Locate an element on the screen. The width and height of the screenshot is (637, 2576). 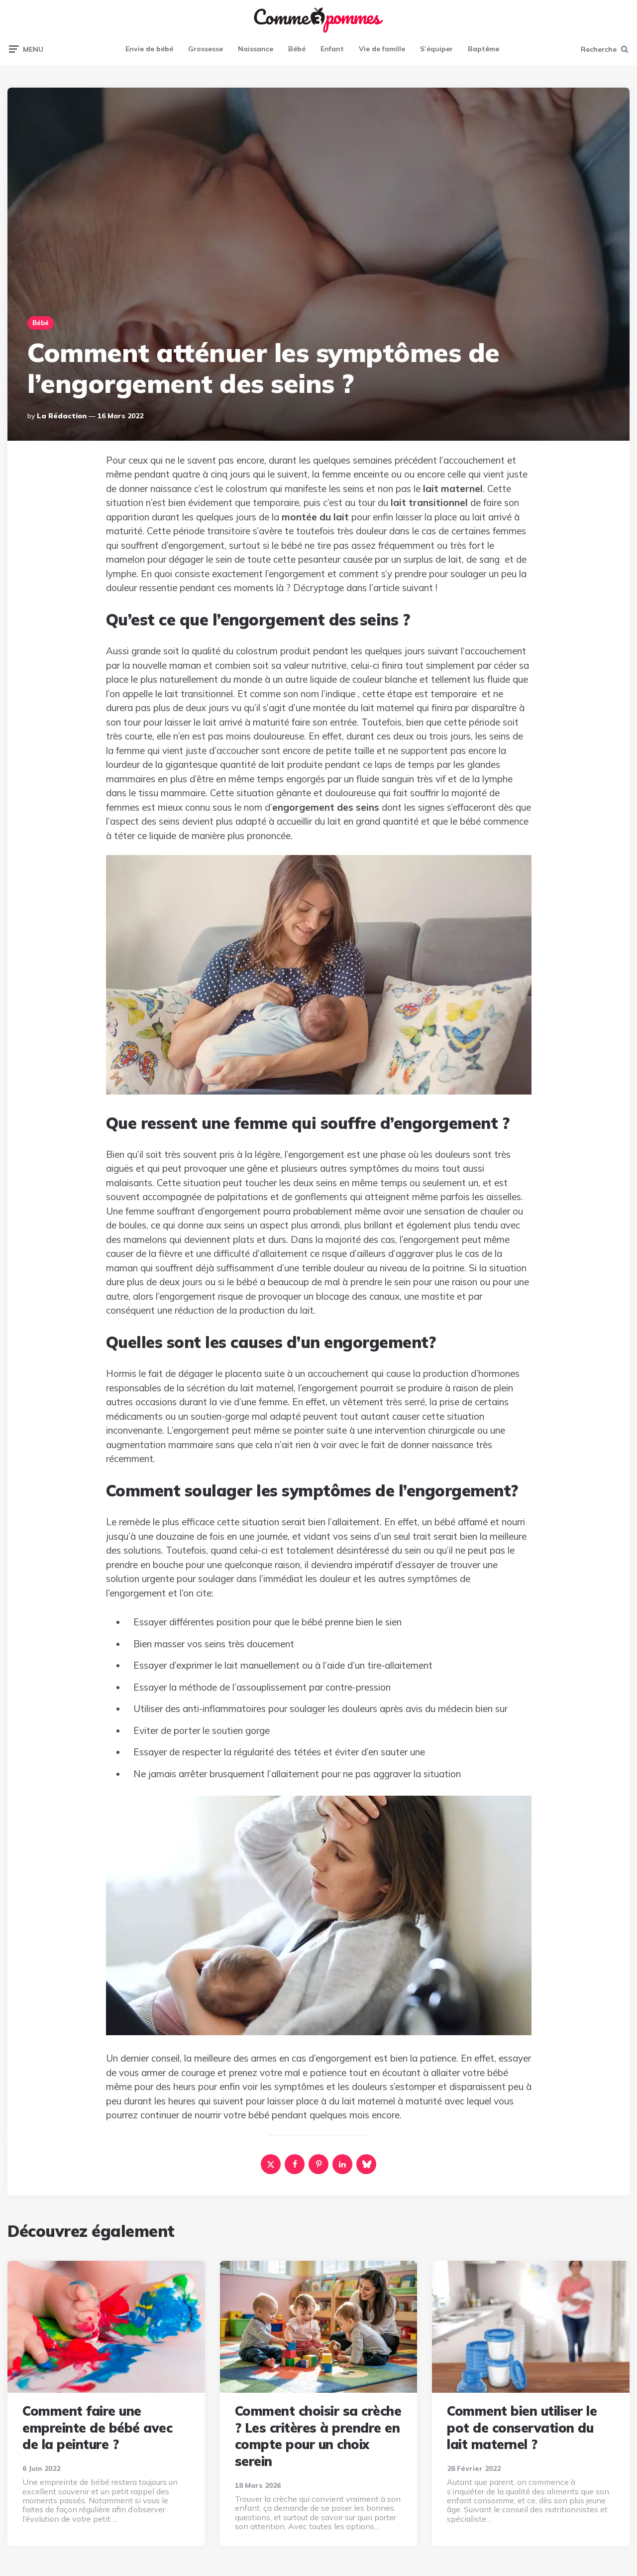
Enfant is located at coordinates (332, 48).